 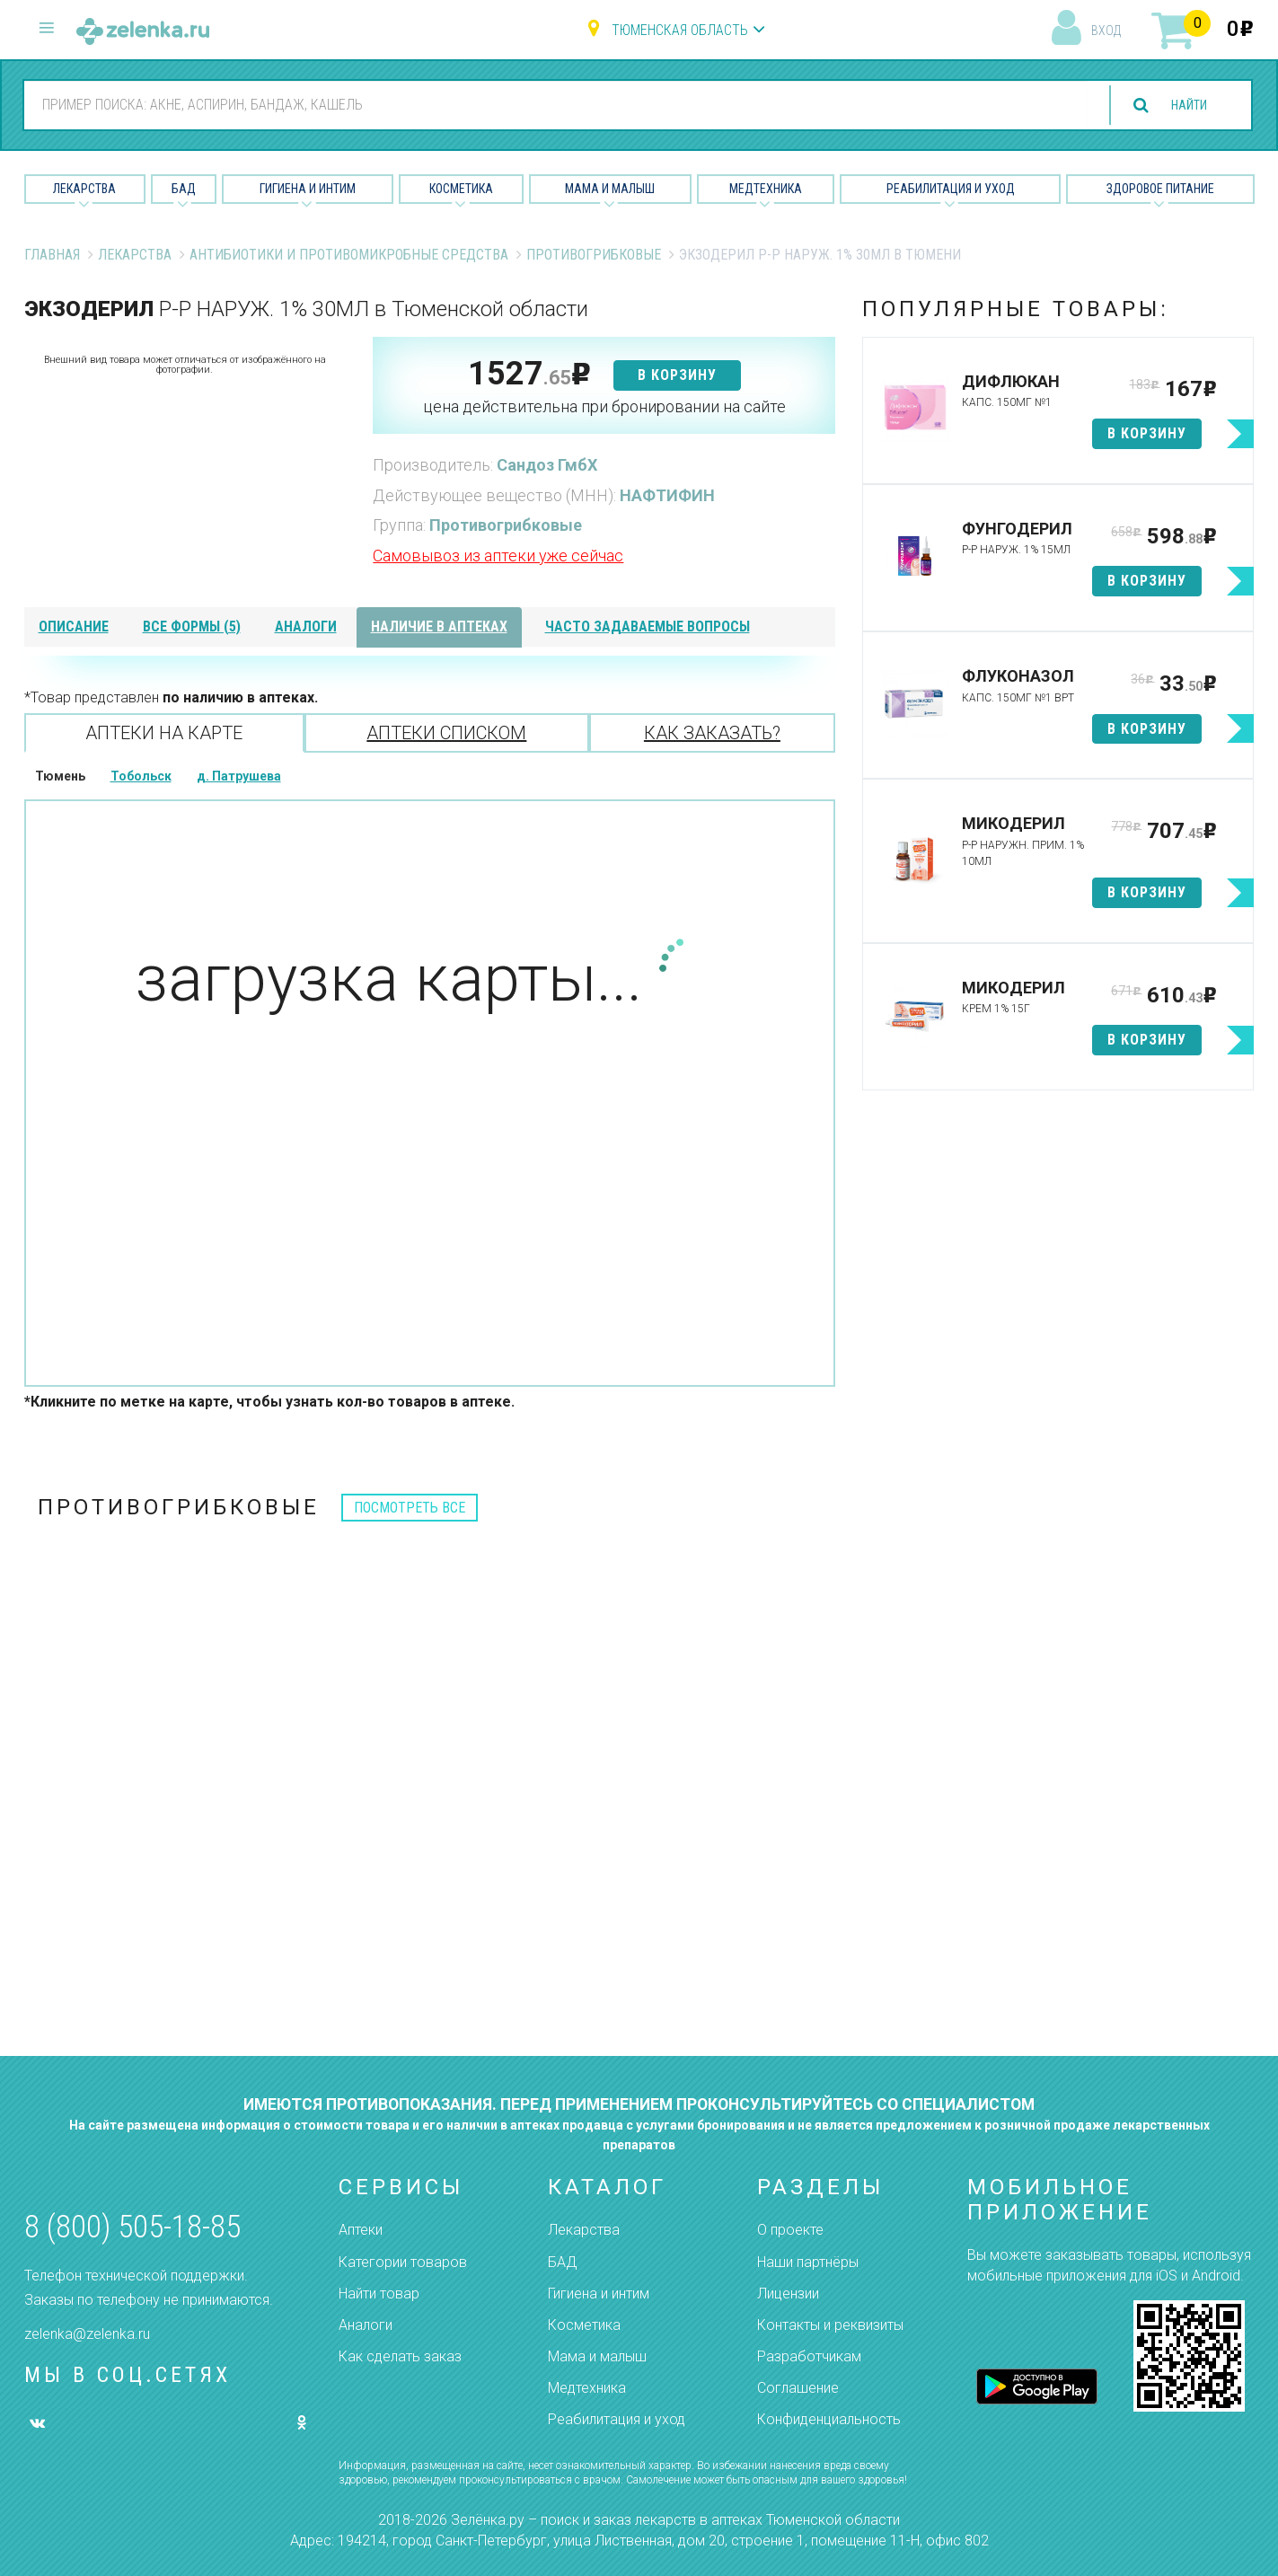 What do you see at coordinates (829, 2419) in the screenshot?
I see `Конфиденциальность` at bounding box center [829, 2419].